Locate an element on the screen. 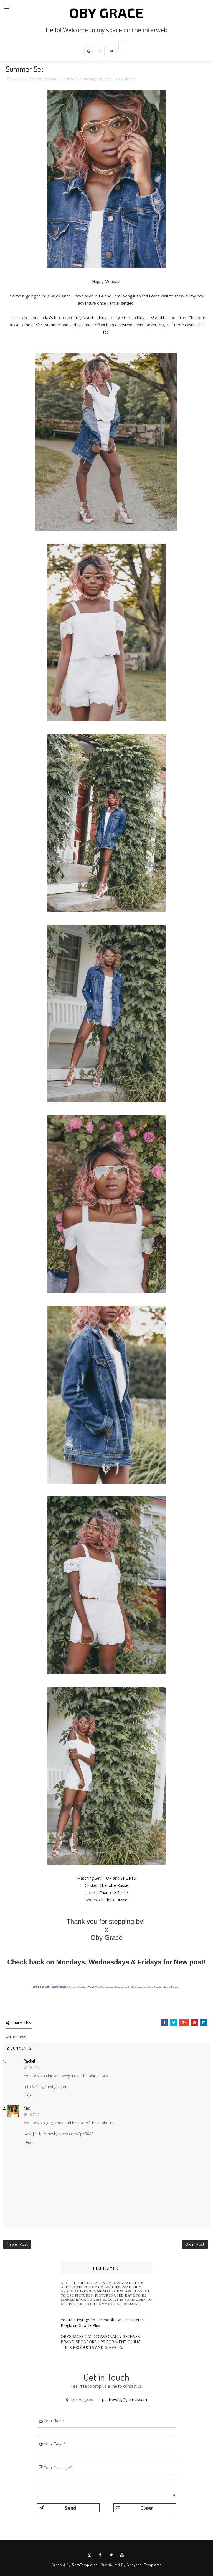 The height and width of the screenshot is (2576, 213). Shoe and Tell is located at coordinates (122, 1986).